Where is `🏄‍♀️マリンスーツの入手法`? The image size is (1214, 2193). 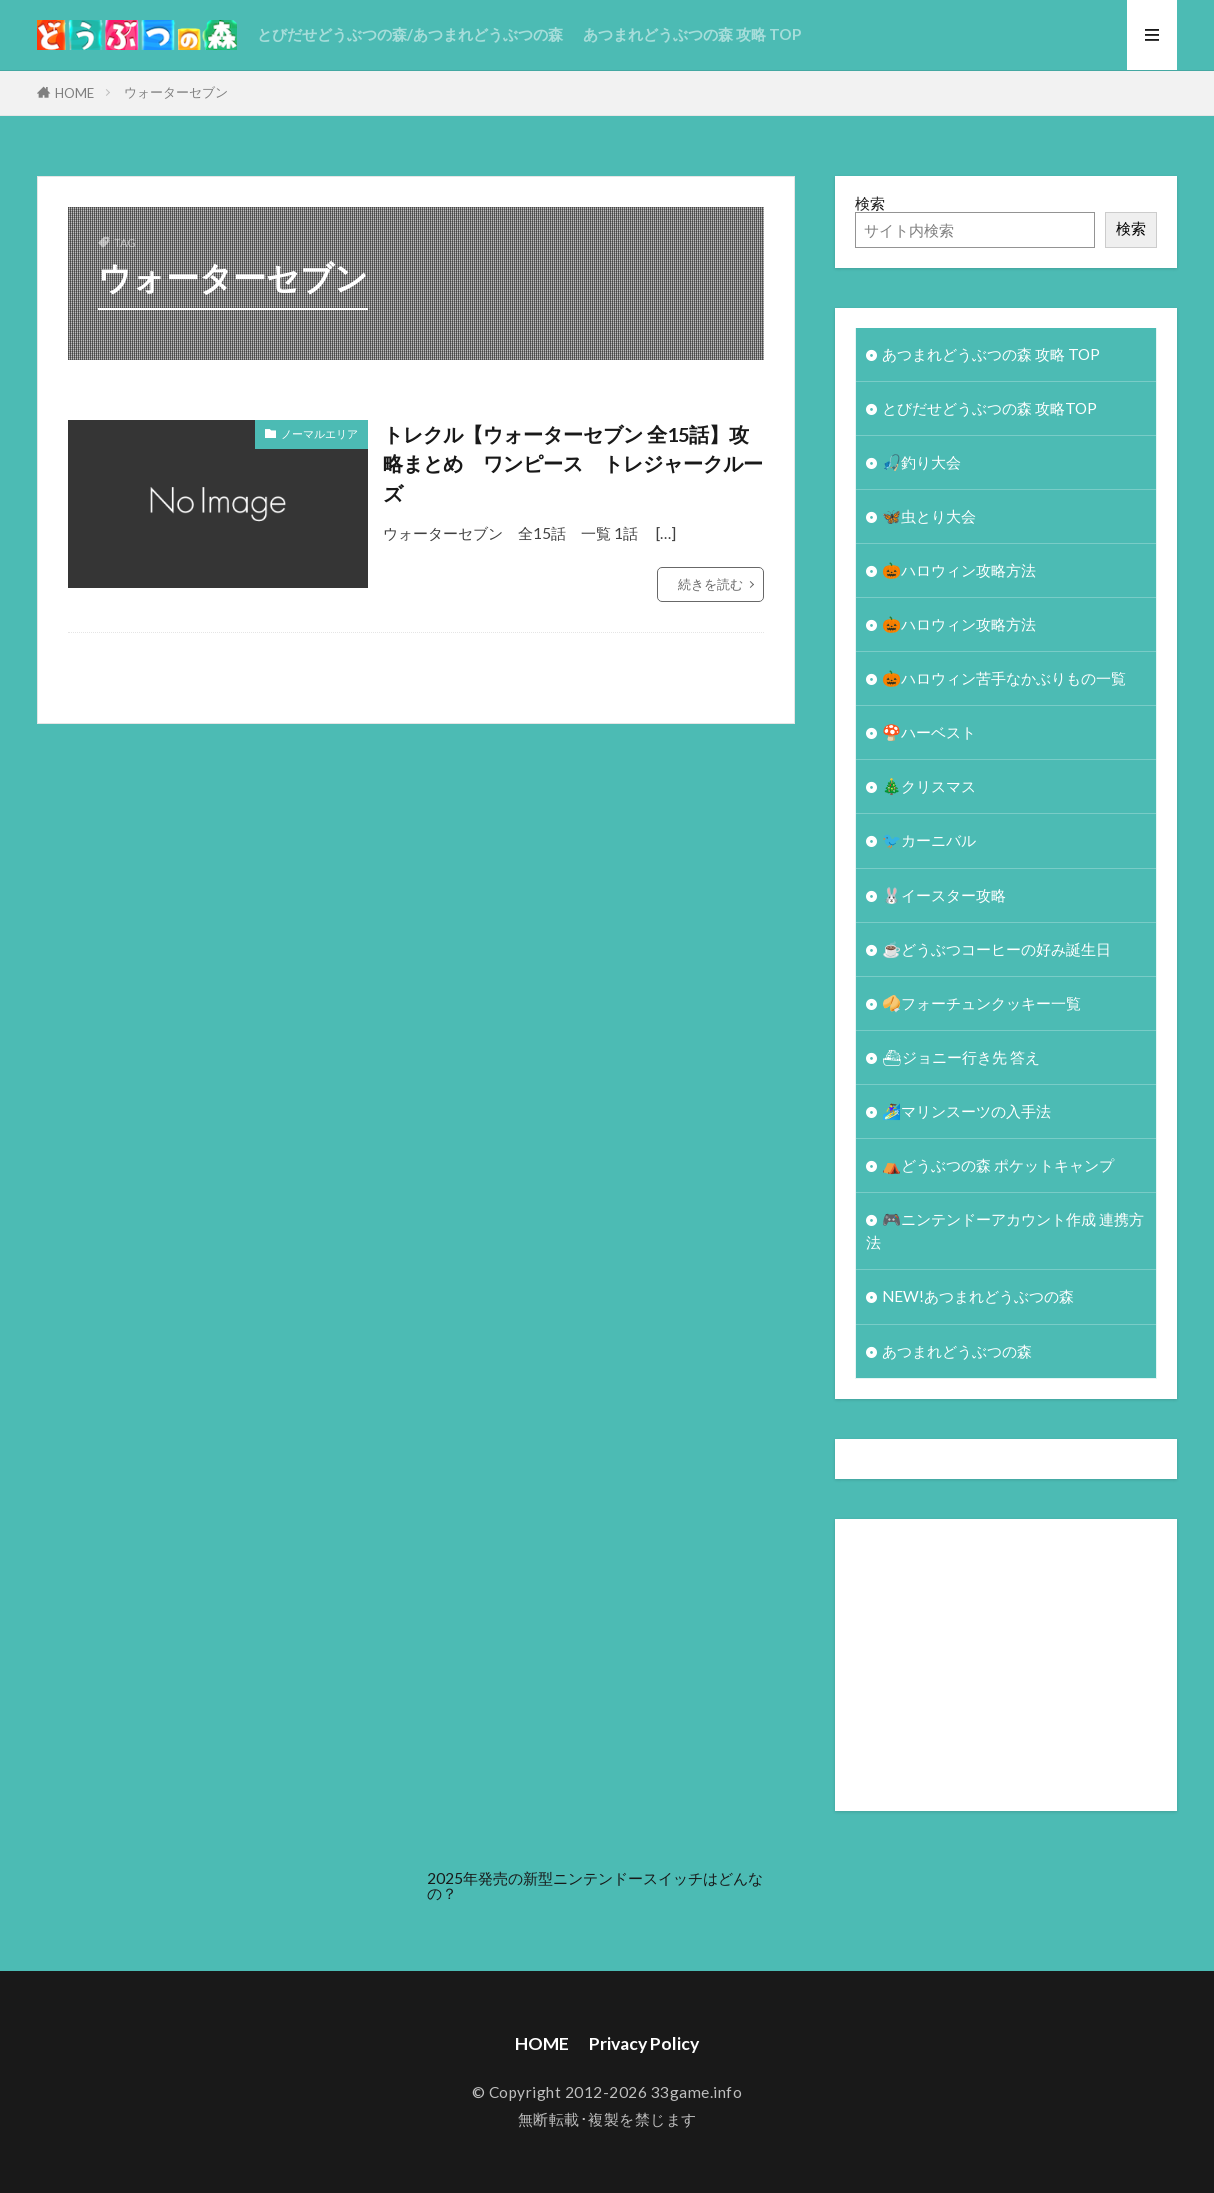
🏄‍♀️マリンスーツの入手法 is located at coordinates (966, 1111).